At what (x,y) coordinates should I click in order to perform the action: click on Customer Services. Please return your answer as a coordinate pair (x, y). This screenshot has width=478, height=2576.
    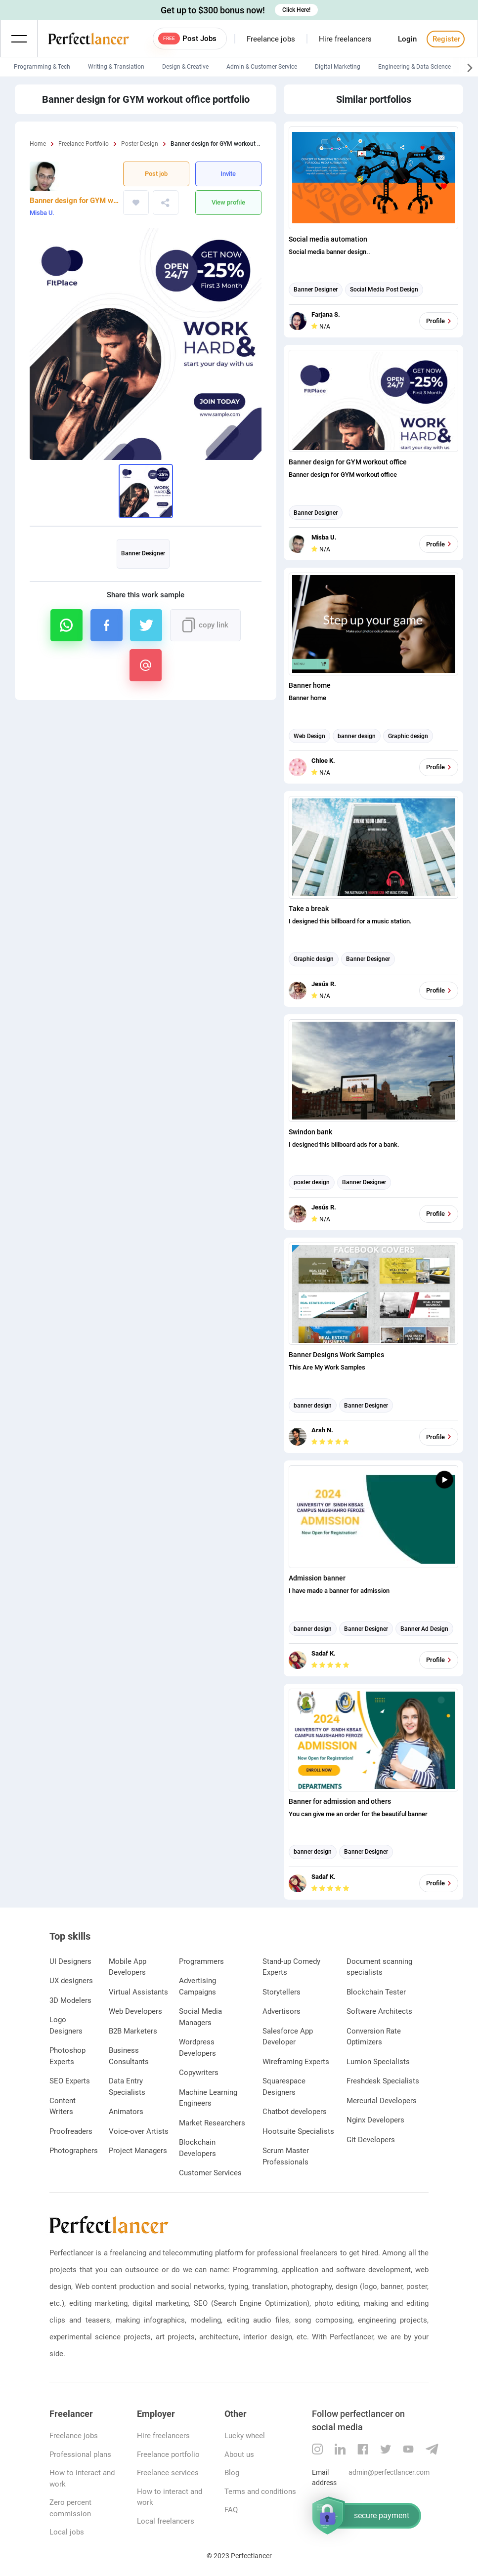
    Looking at the image, I should click on (210, 2172).